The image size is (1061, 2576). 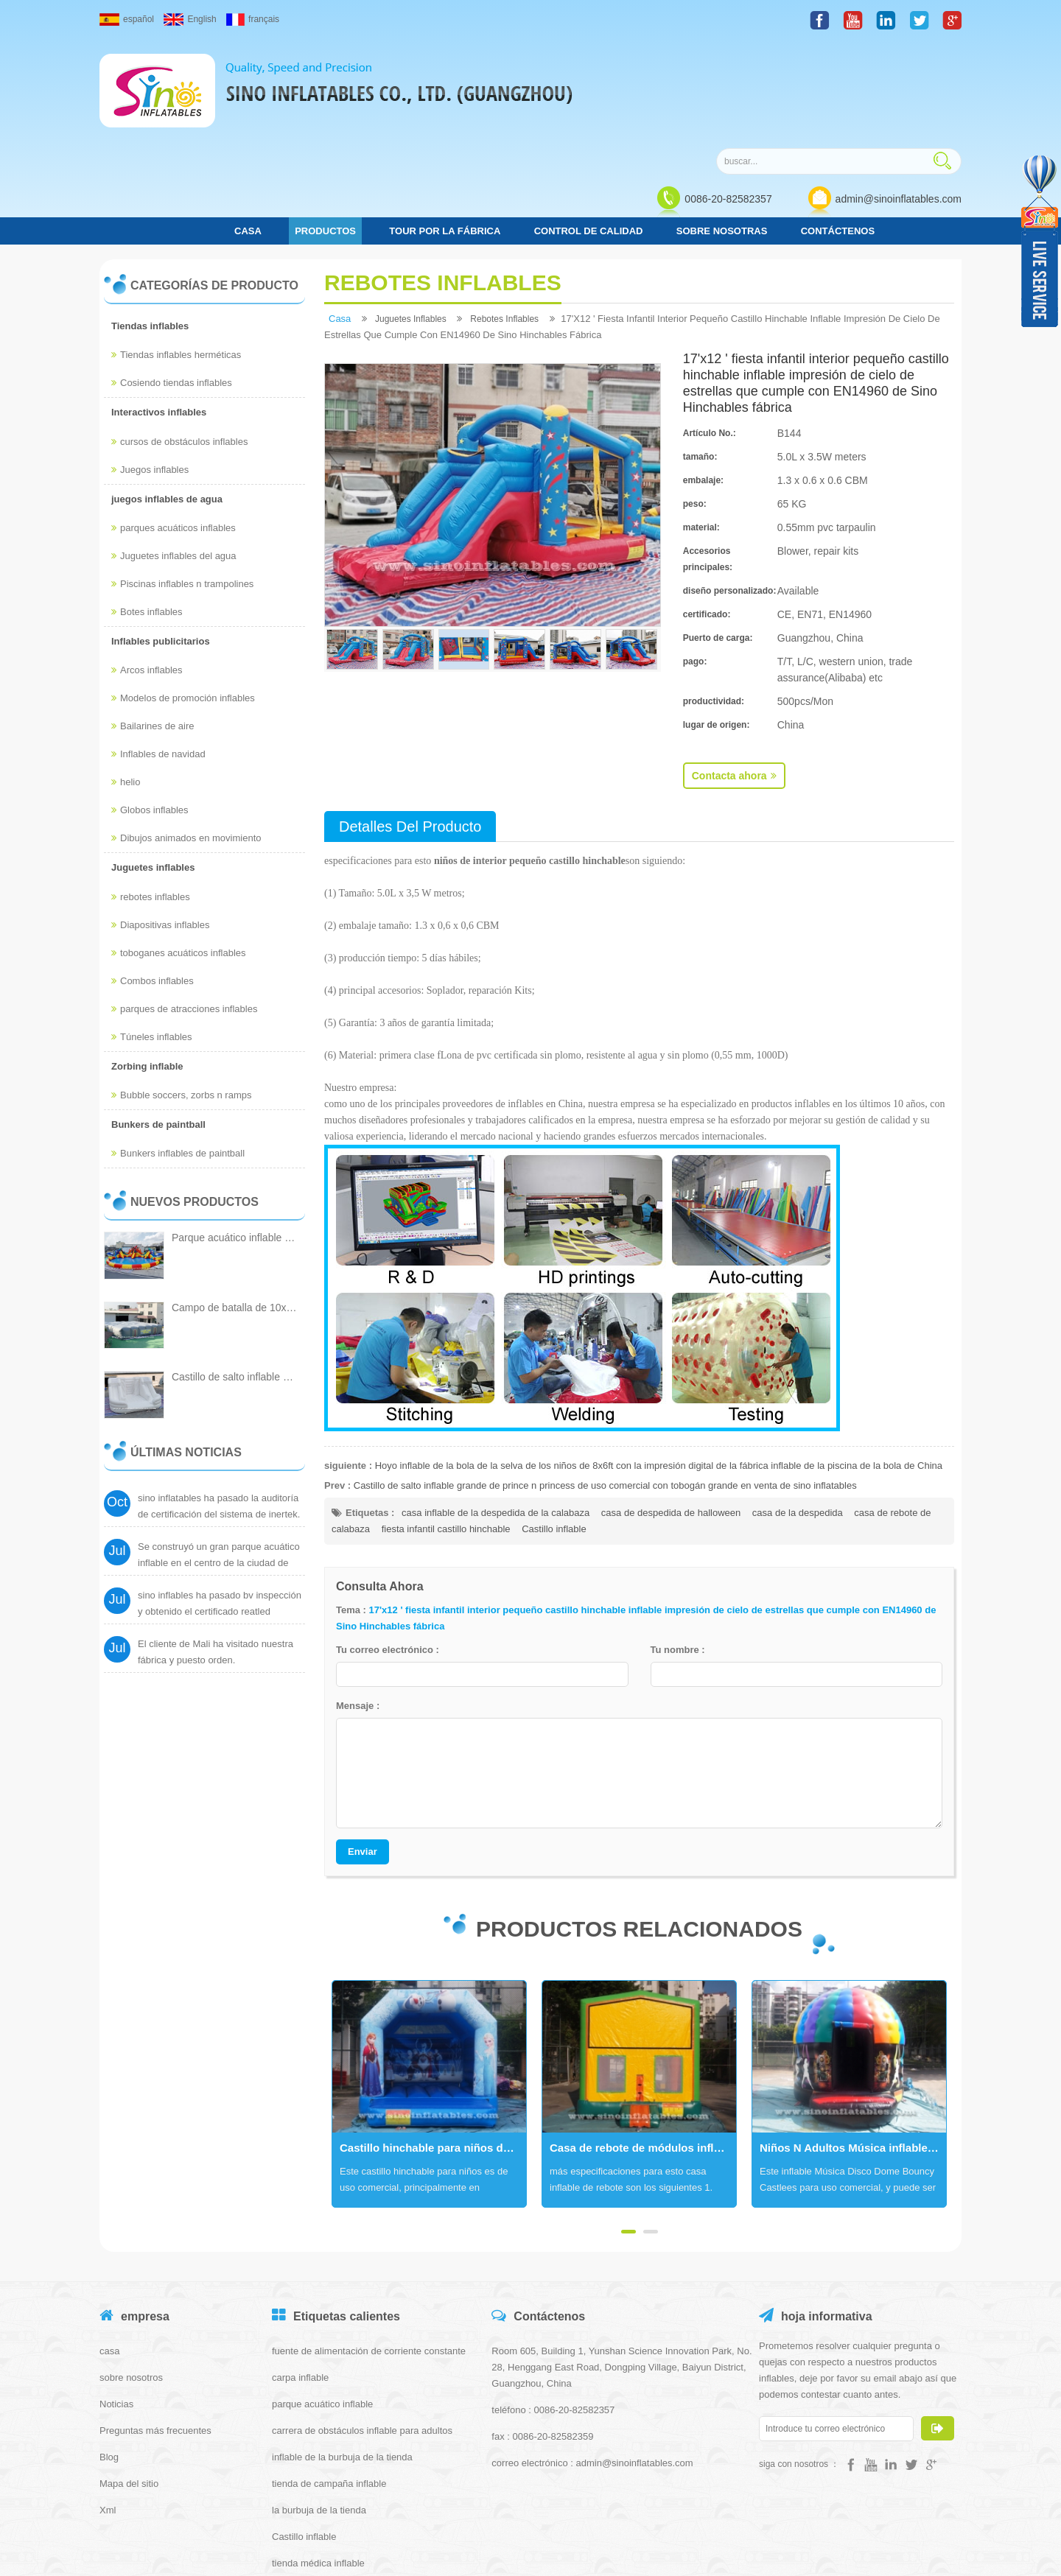 What do you see at coordinates (797, 1411) in the screenshot?
I see `casa de la despedida` at bounding box center [797, 1411].